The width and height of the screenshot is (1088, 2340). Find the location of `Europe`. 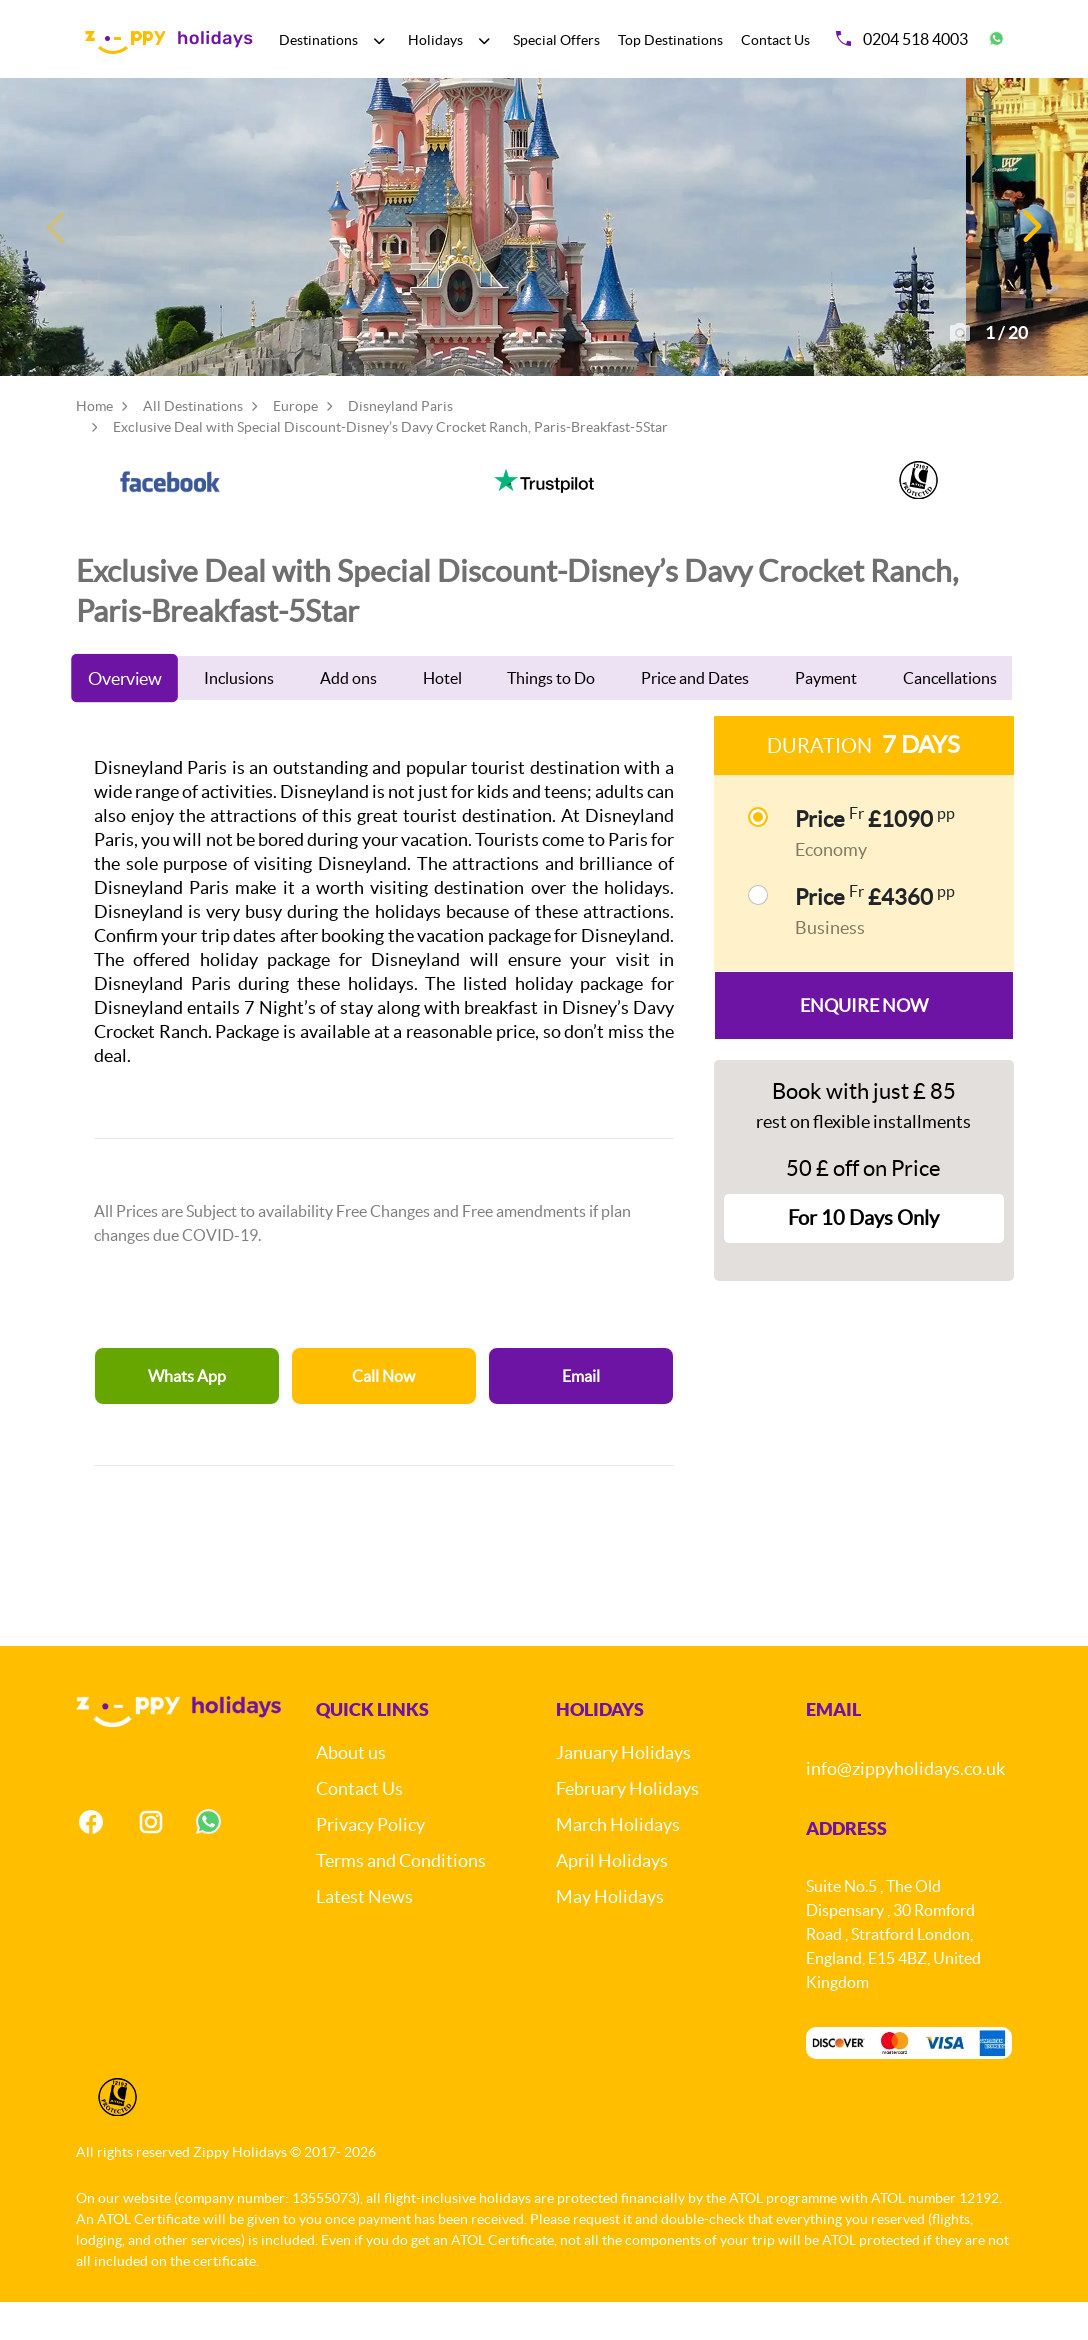

Europe is located at coordinates (295, 445).